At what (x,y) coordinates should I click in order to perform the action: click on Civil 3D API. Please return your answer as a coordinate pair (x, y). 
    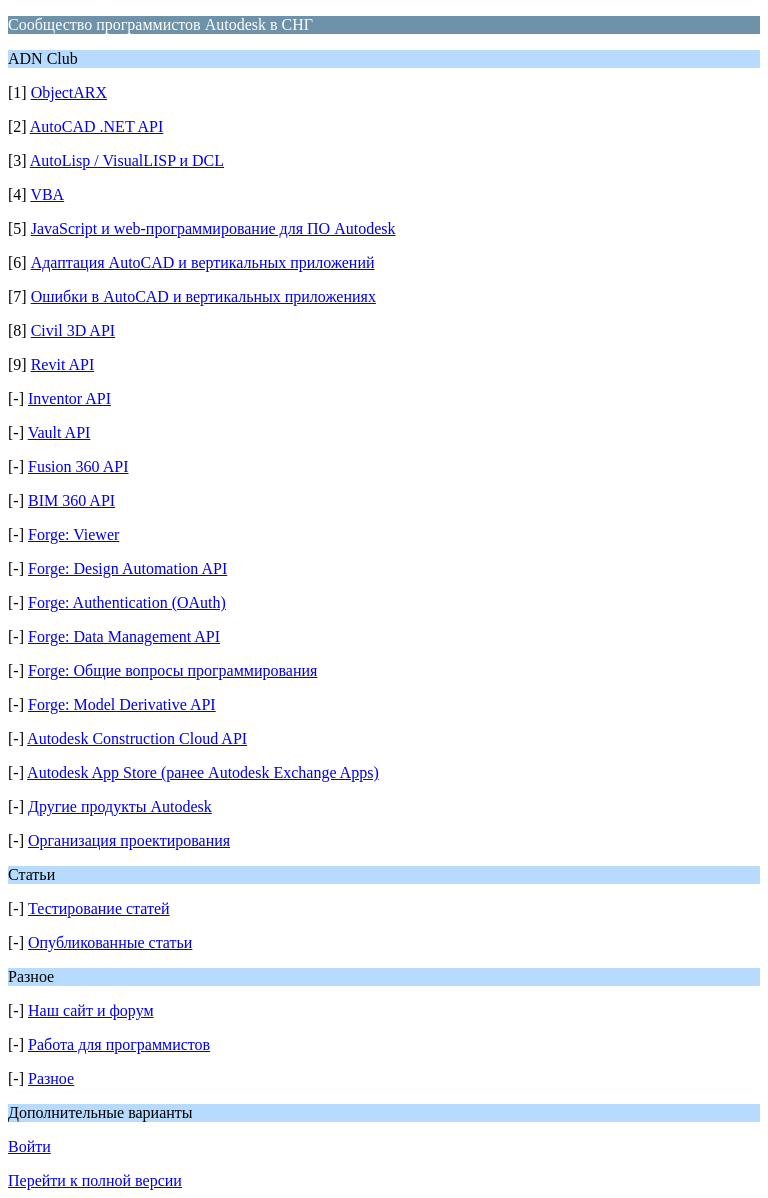
    Looking at the image, I should click on (73, 330).